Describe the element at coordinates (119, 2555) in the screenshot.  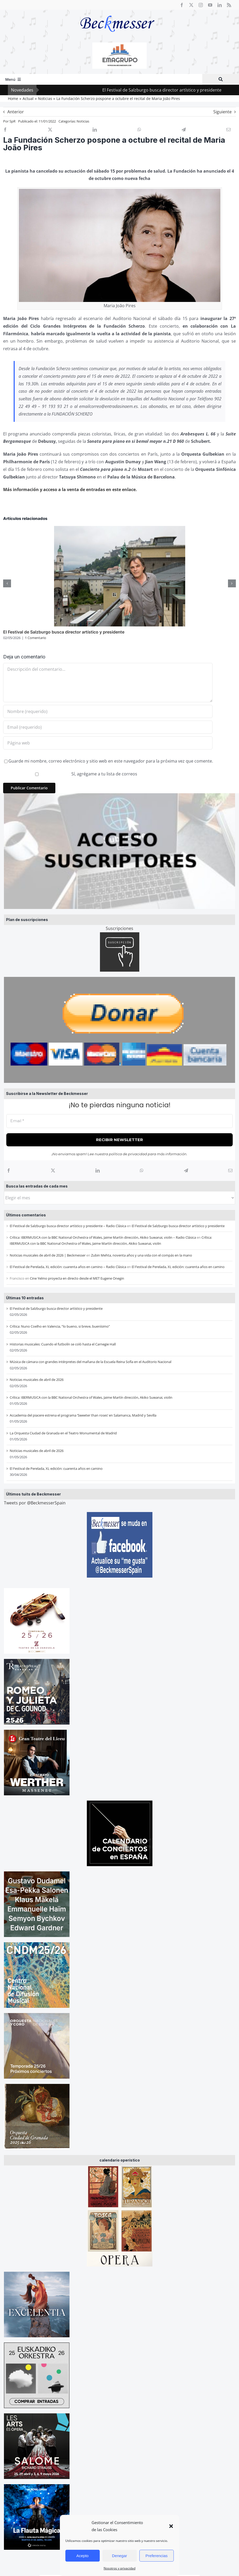
I see `Denegar` at that location.